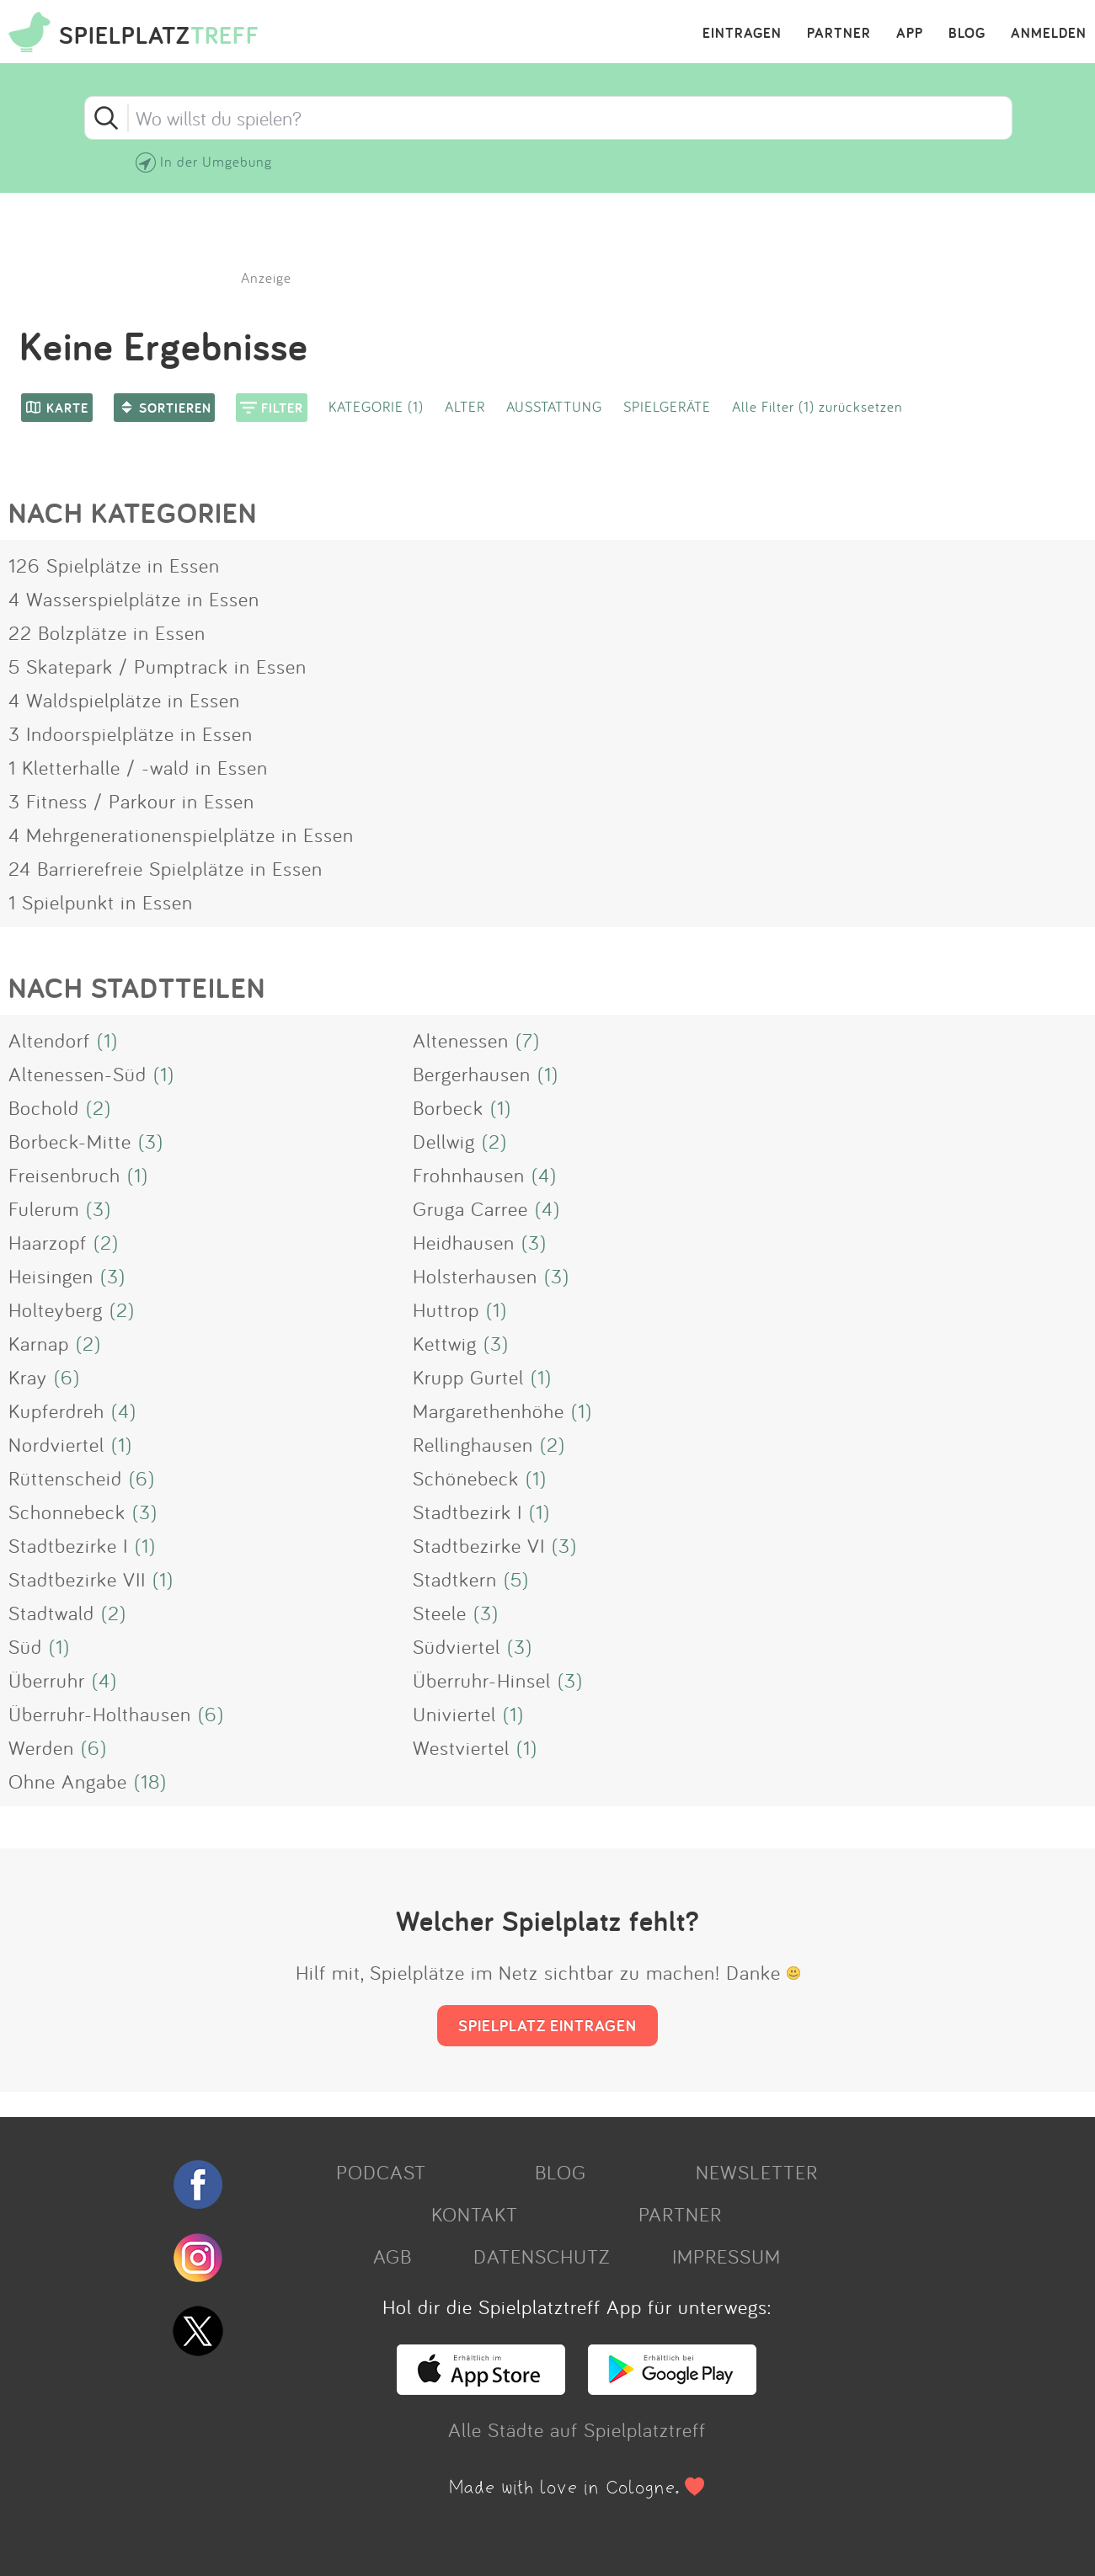 This screenshot has width=1095, height=2576. What do you see at coordinates (68, 1545) in the screenshot?
I see `Stadtbezirke I` at bounding box center [68, 1545].